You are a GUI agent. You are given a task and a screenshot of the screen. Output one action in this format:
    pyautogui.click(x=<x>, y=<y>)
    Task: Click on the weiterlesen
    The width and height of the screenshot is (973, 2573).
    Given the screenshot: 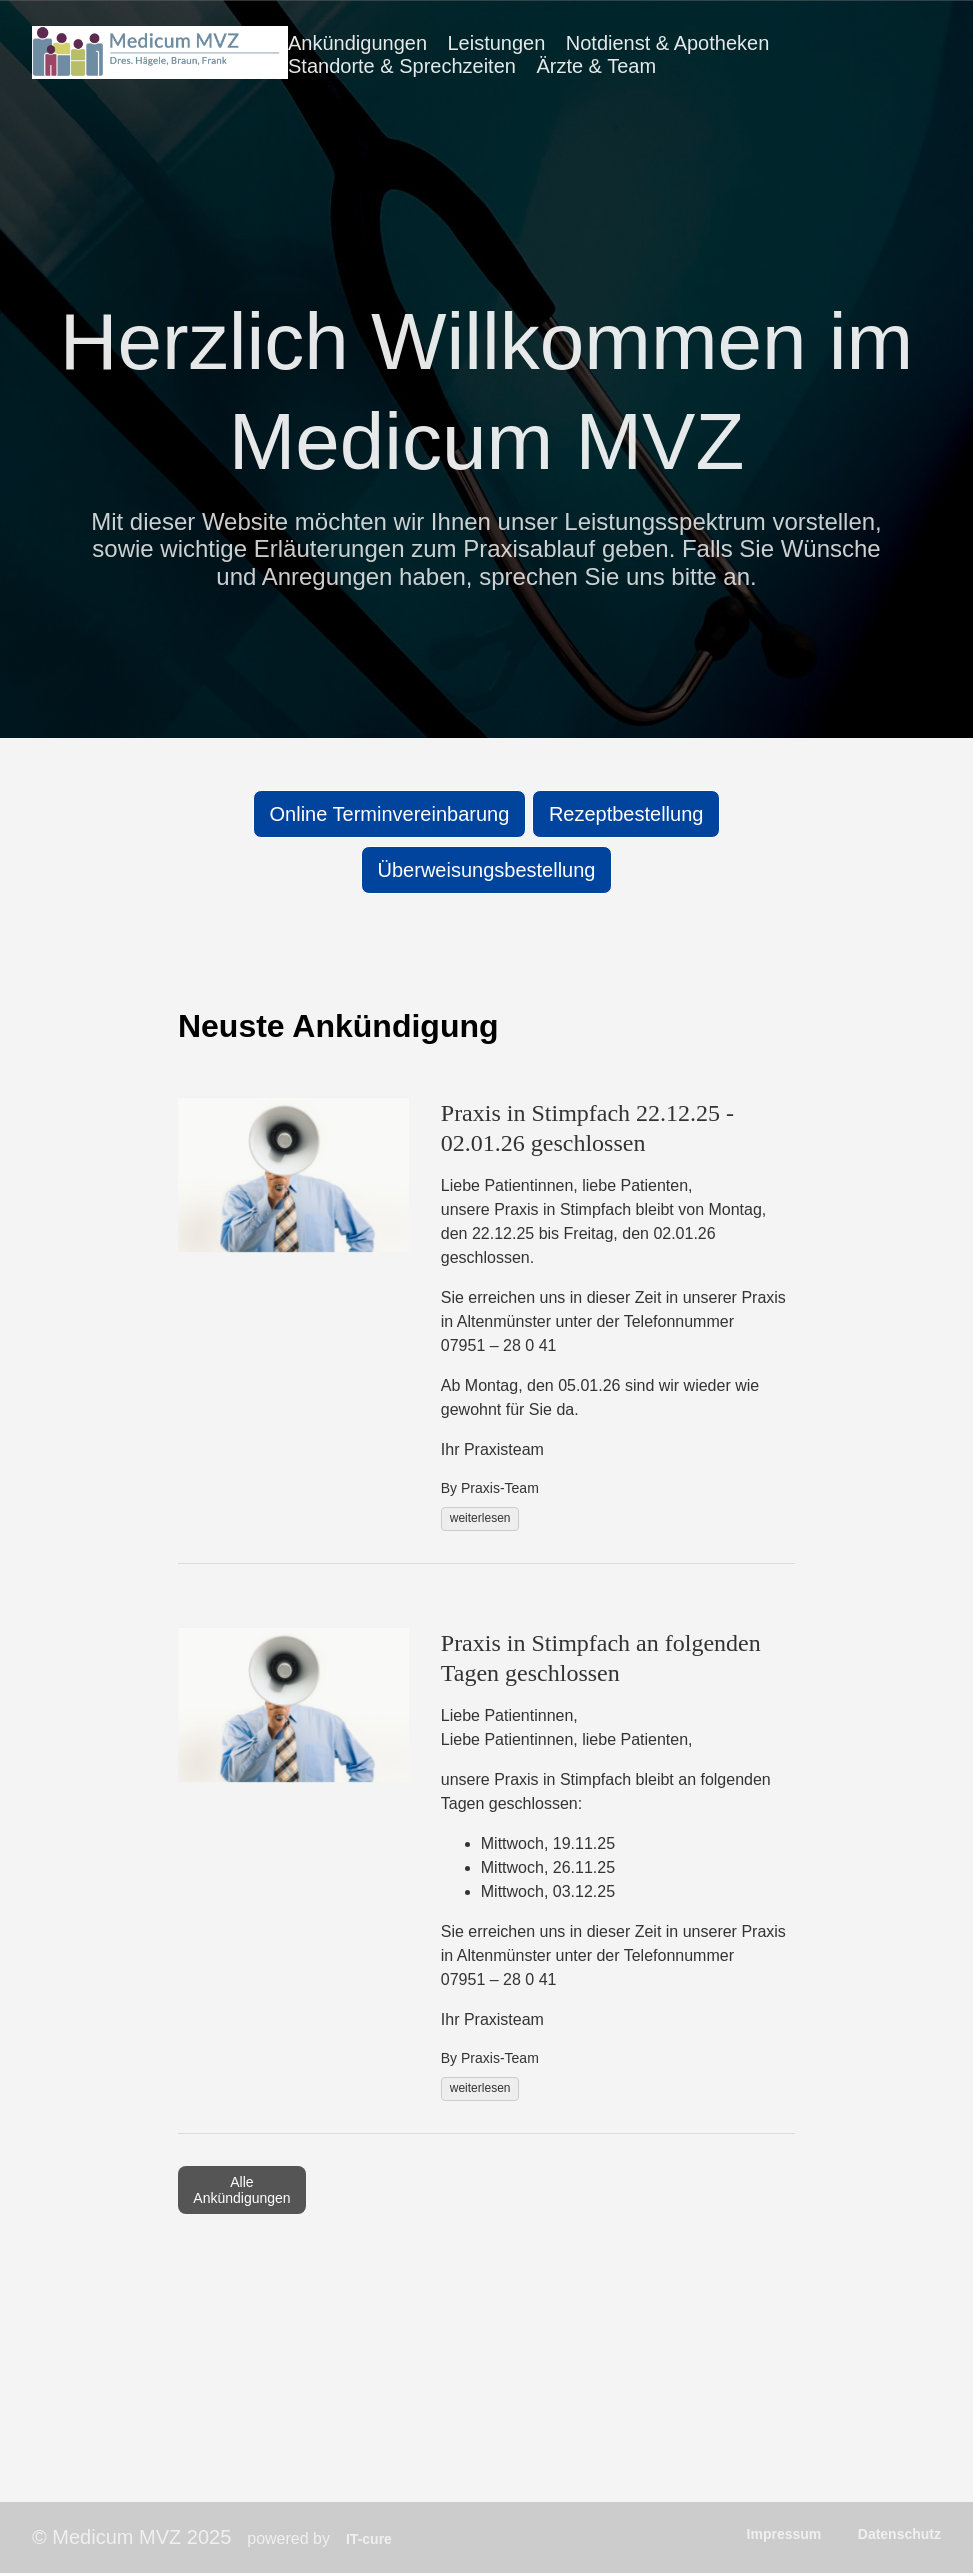 What is the action you would take?
    pyautogui.click(x=480, y=1518)
    